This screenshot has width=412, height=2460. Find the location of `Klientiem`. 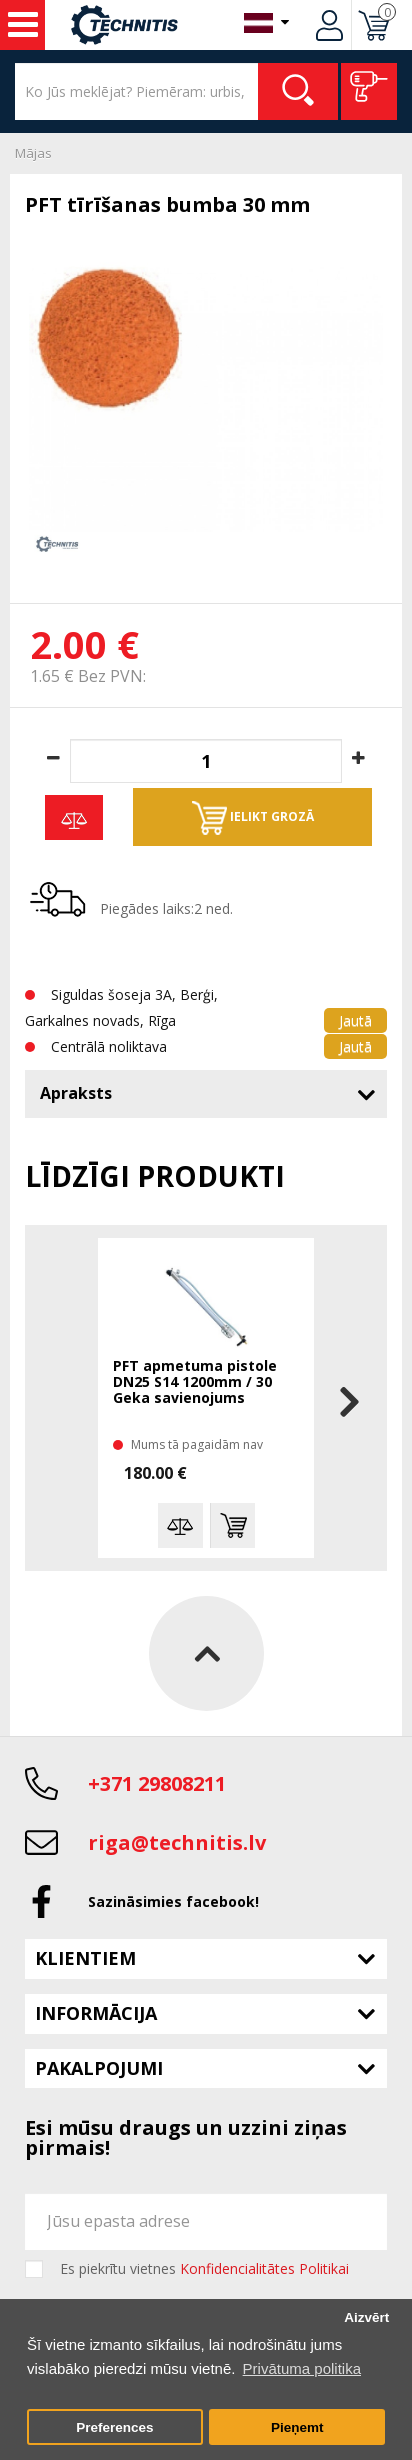

Klientiem is located at coordinates (85, 1958).